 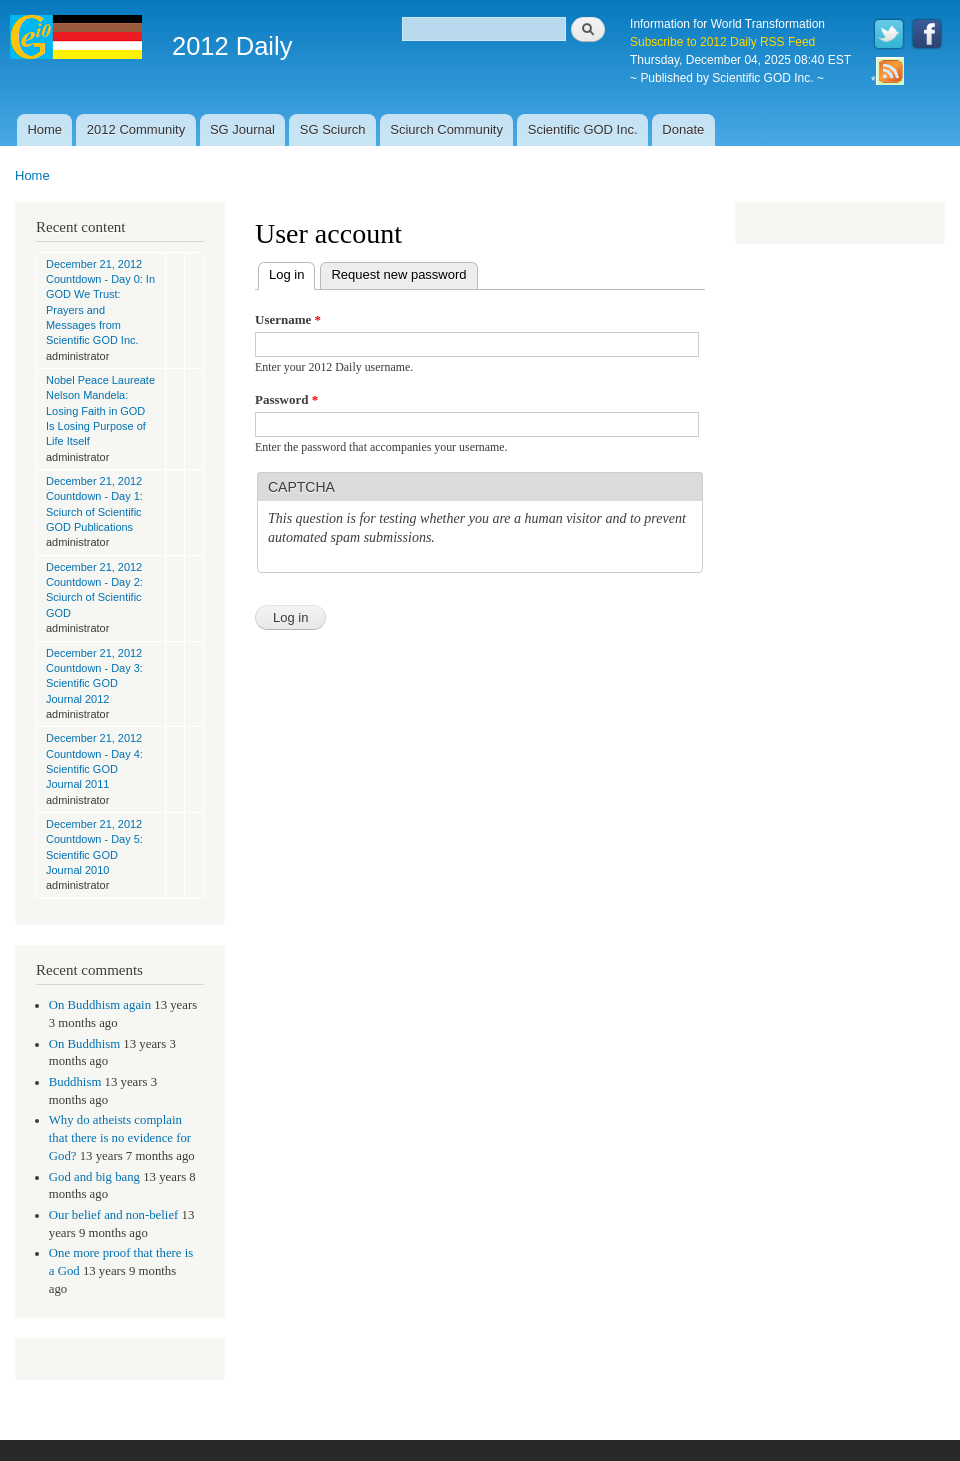 I want to click on Donate, so click(x=683, y=129).